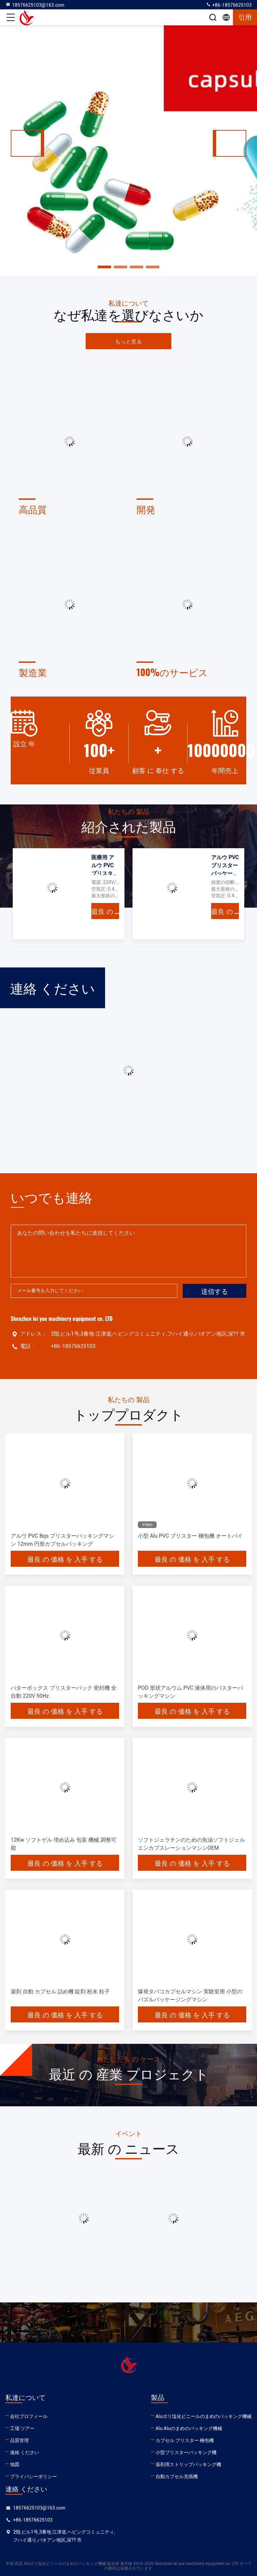 The image size is (257, 2576). Describe the element at coordinates (34, 5) in the screenshot. I see `18576625103@163.com` at that location.